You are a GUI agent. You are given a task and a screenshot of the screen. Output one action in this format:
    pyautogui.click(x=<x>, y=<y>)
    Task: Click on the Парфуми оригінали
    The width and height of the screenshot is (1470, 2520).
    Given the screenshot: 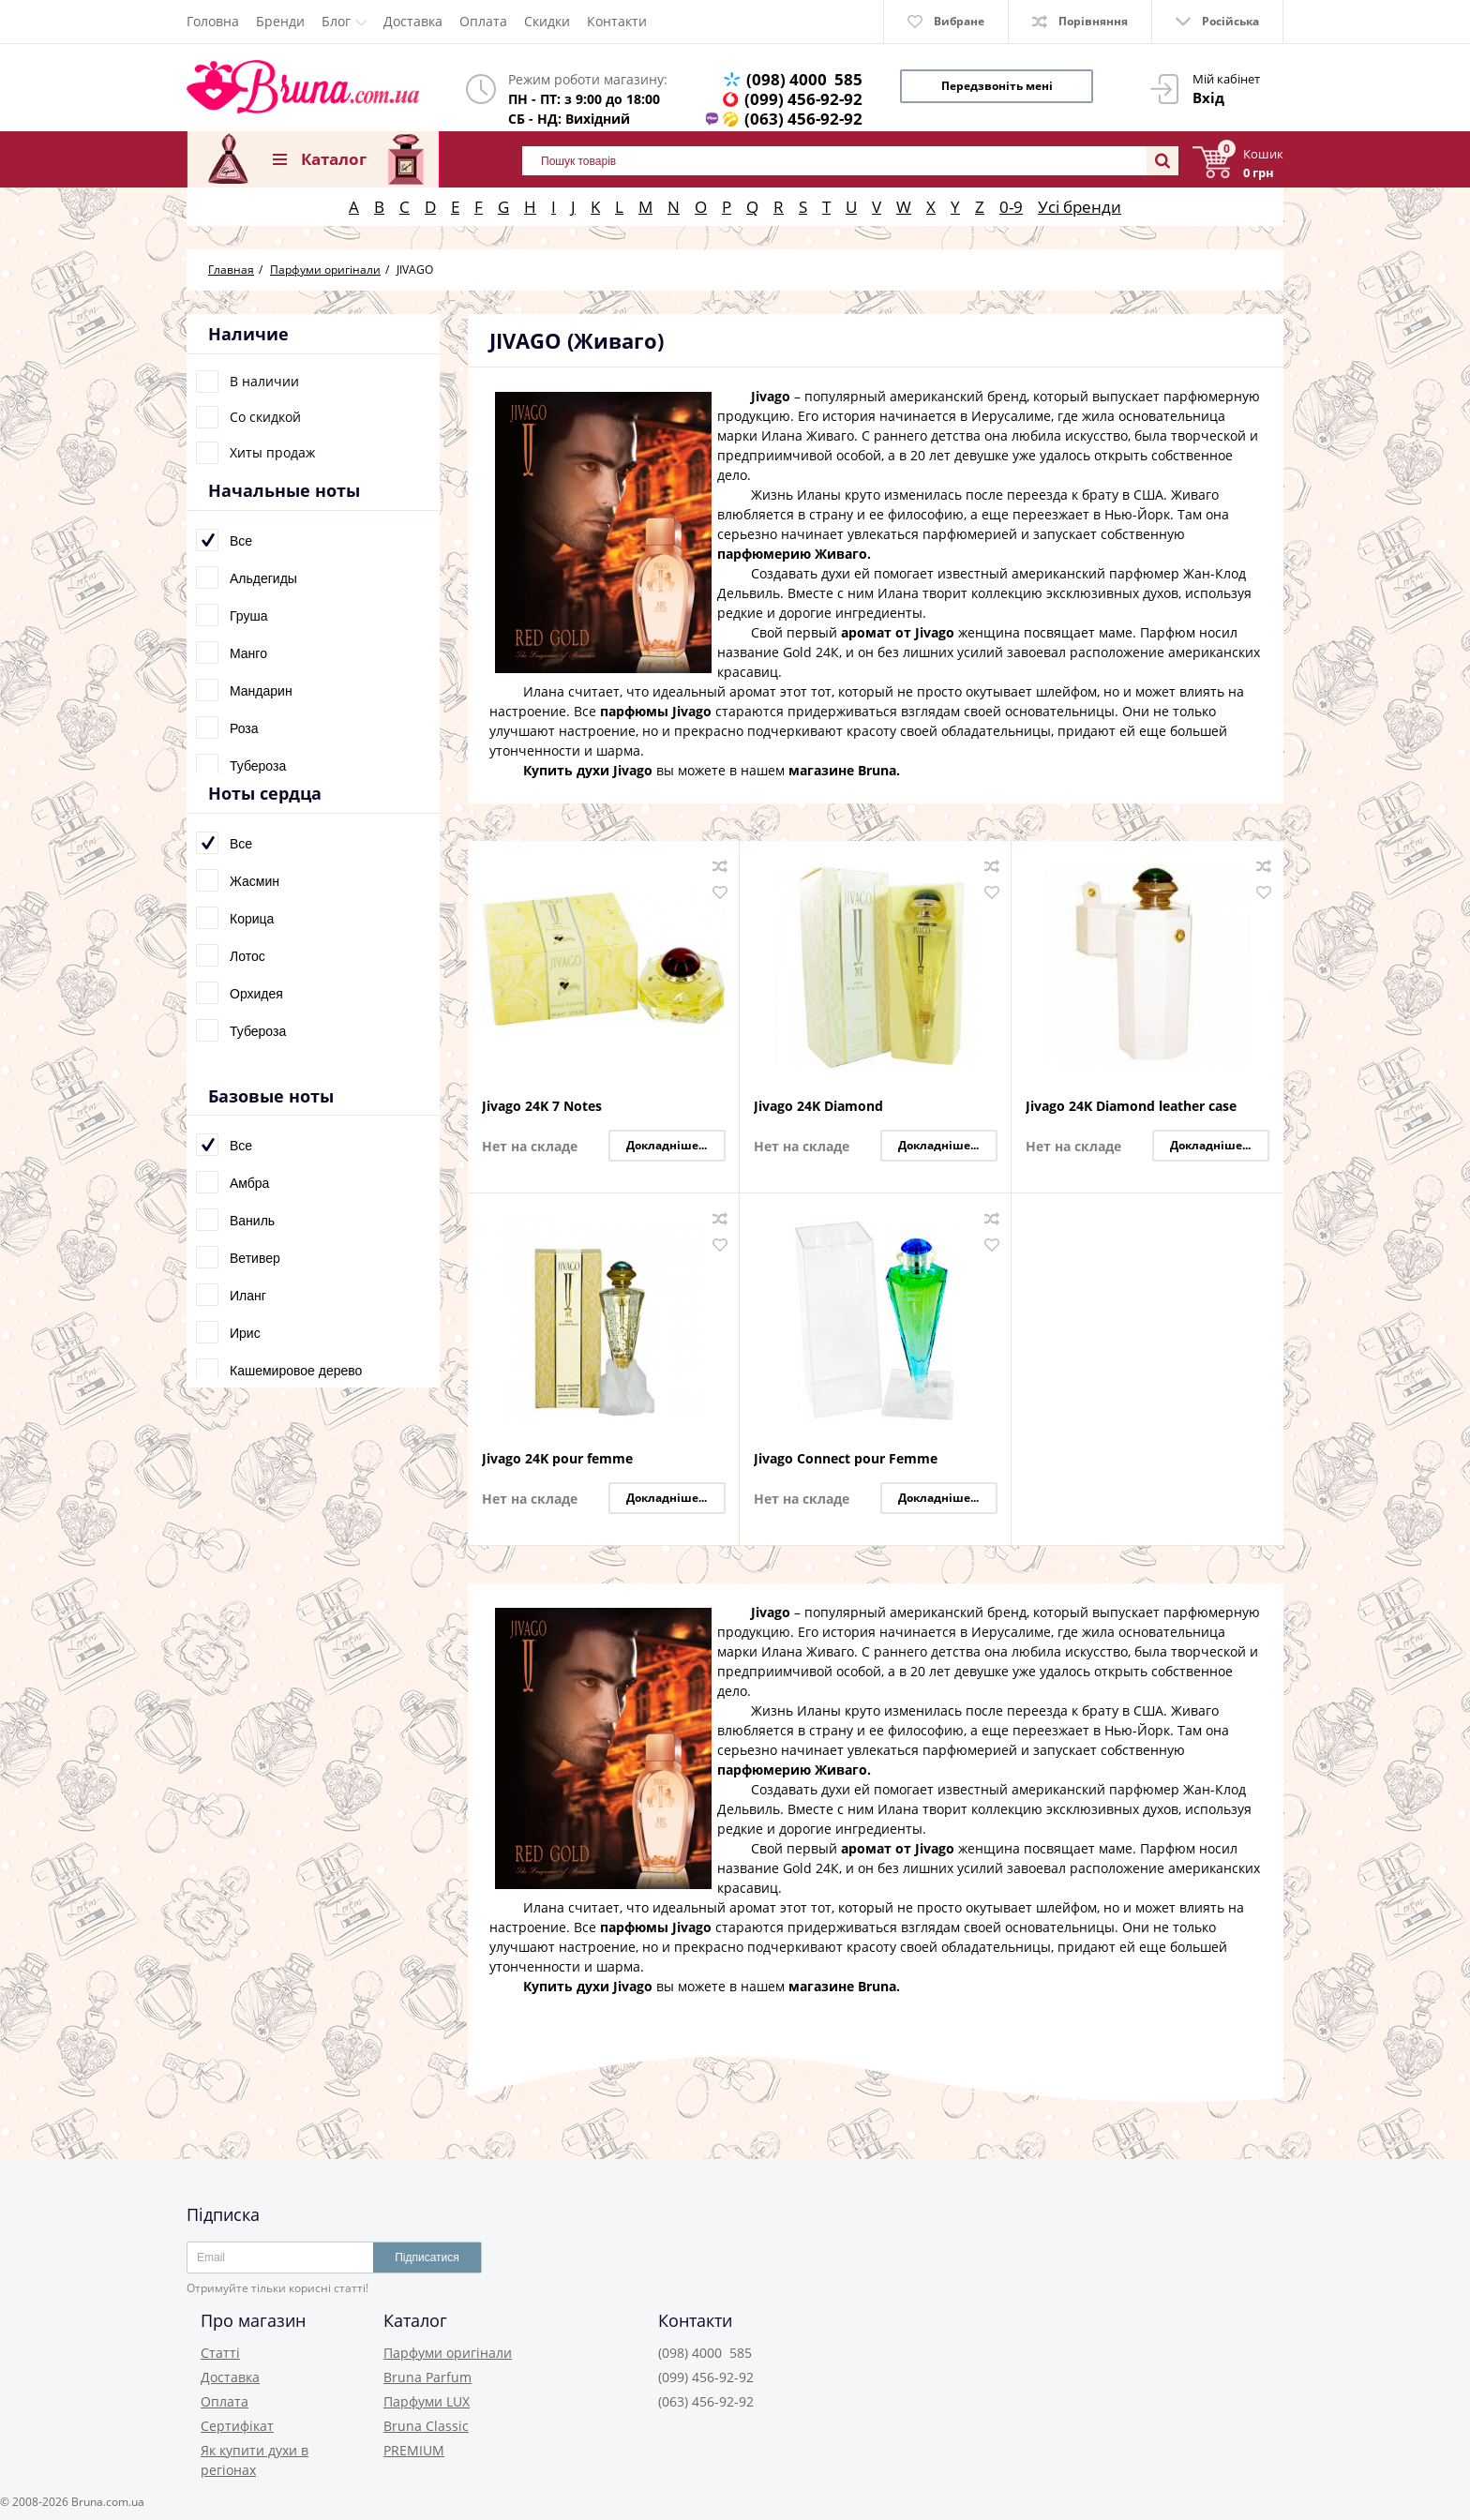 What is the action you would take?
    pyautogui.click(x=447, y=2353)
    